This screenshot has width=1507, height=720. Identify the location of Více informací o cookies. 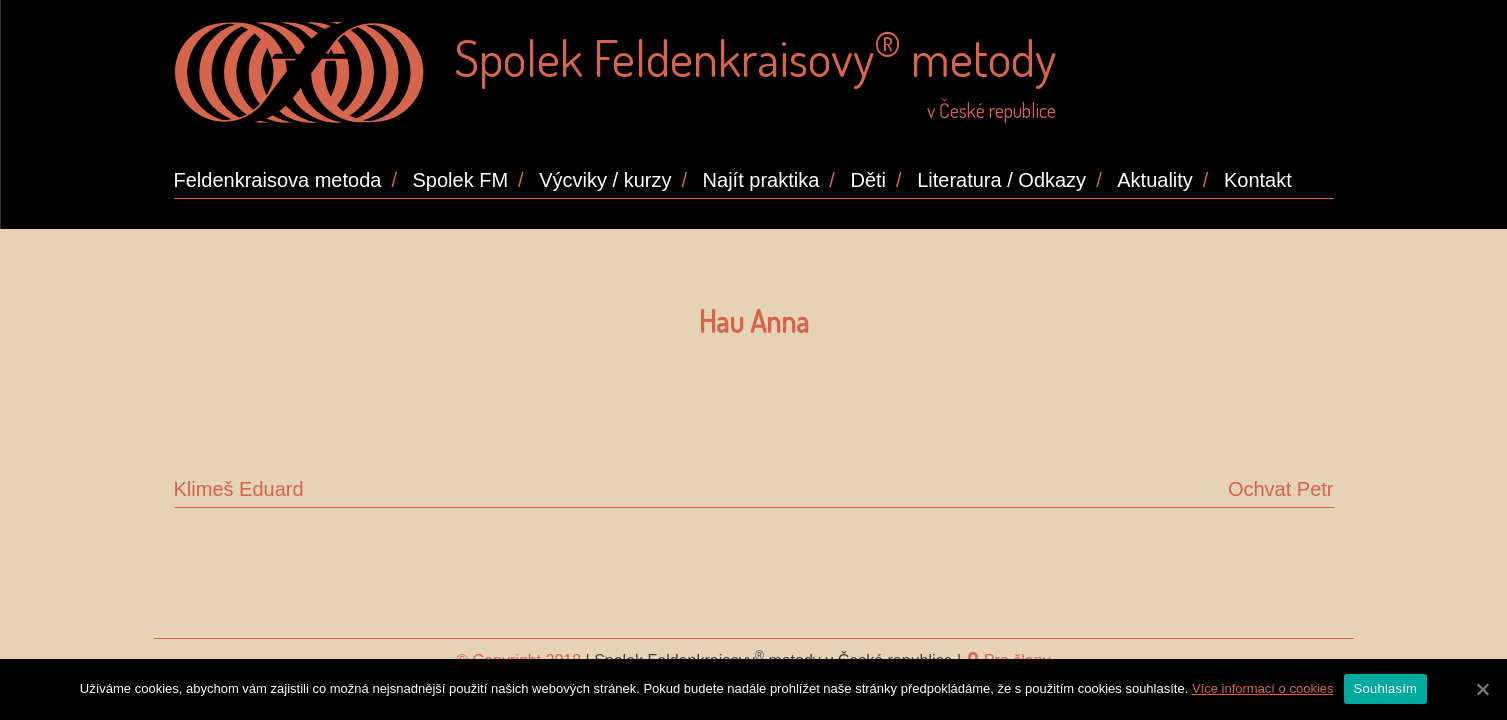
(1263, 688).